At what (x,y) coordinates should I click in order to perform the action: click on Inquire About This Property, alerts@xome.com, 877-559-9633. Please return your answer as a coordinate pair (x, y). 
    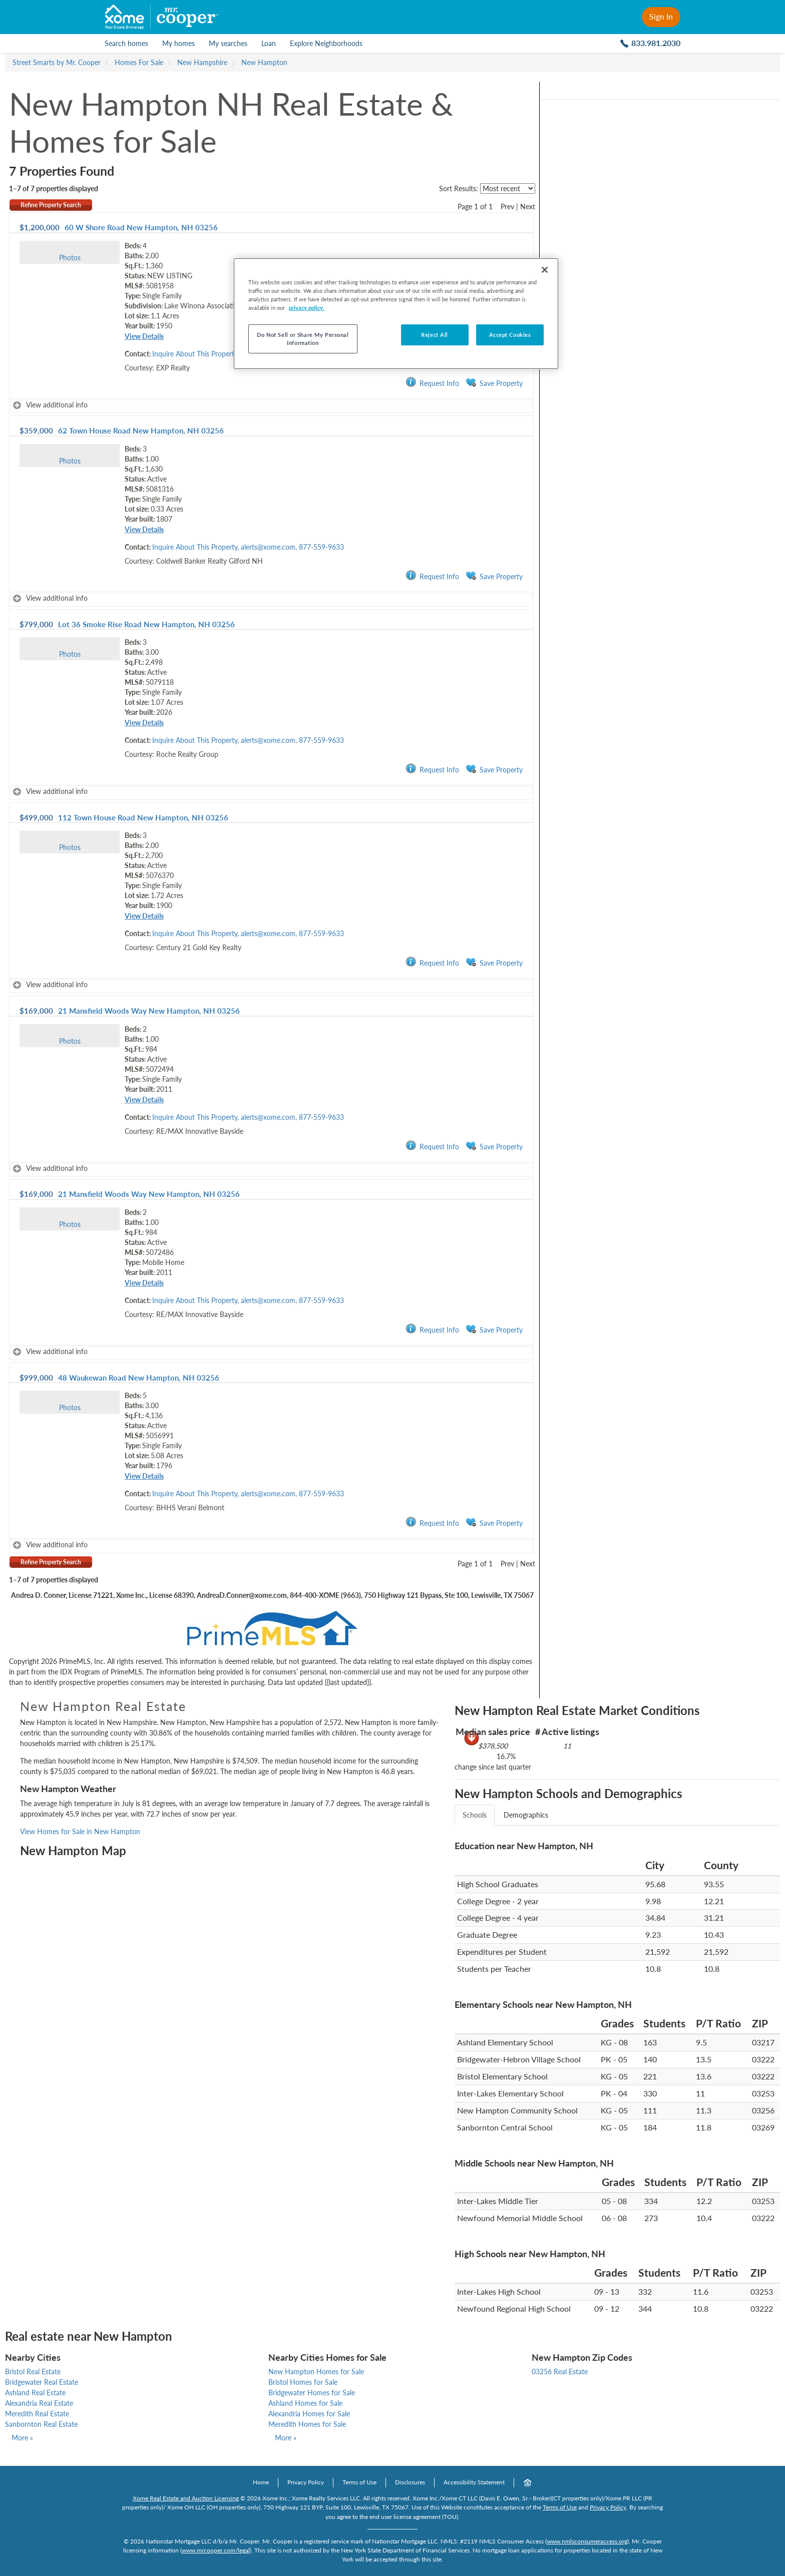
    Looking at the image, I should click on (248, 547).